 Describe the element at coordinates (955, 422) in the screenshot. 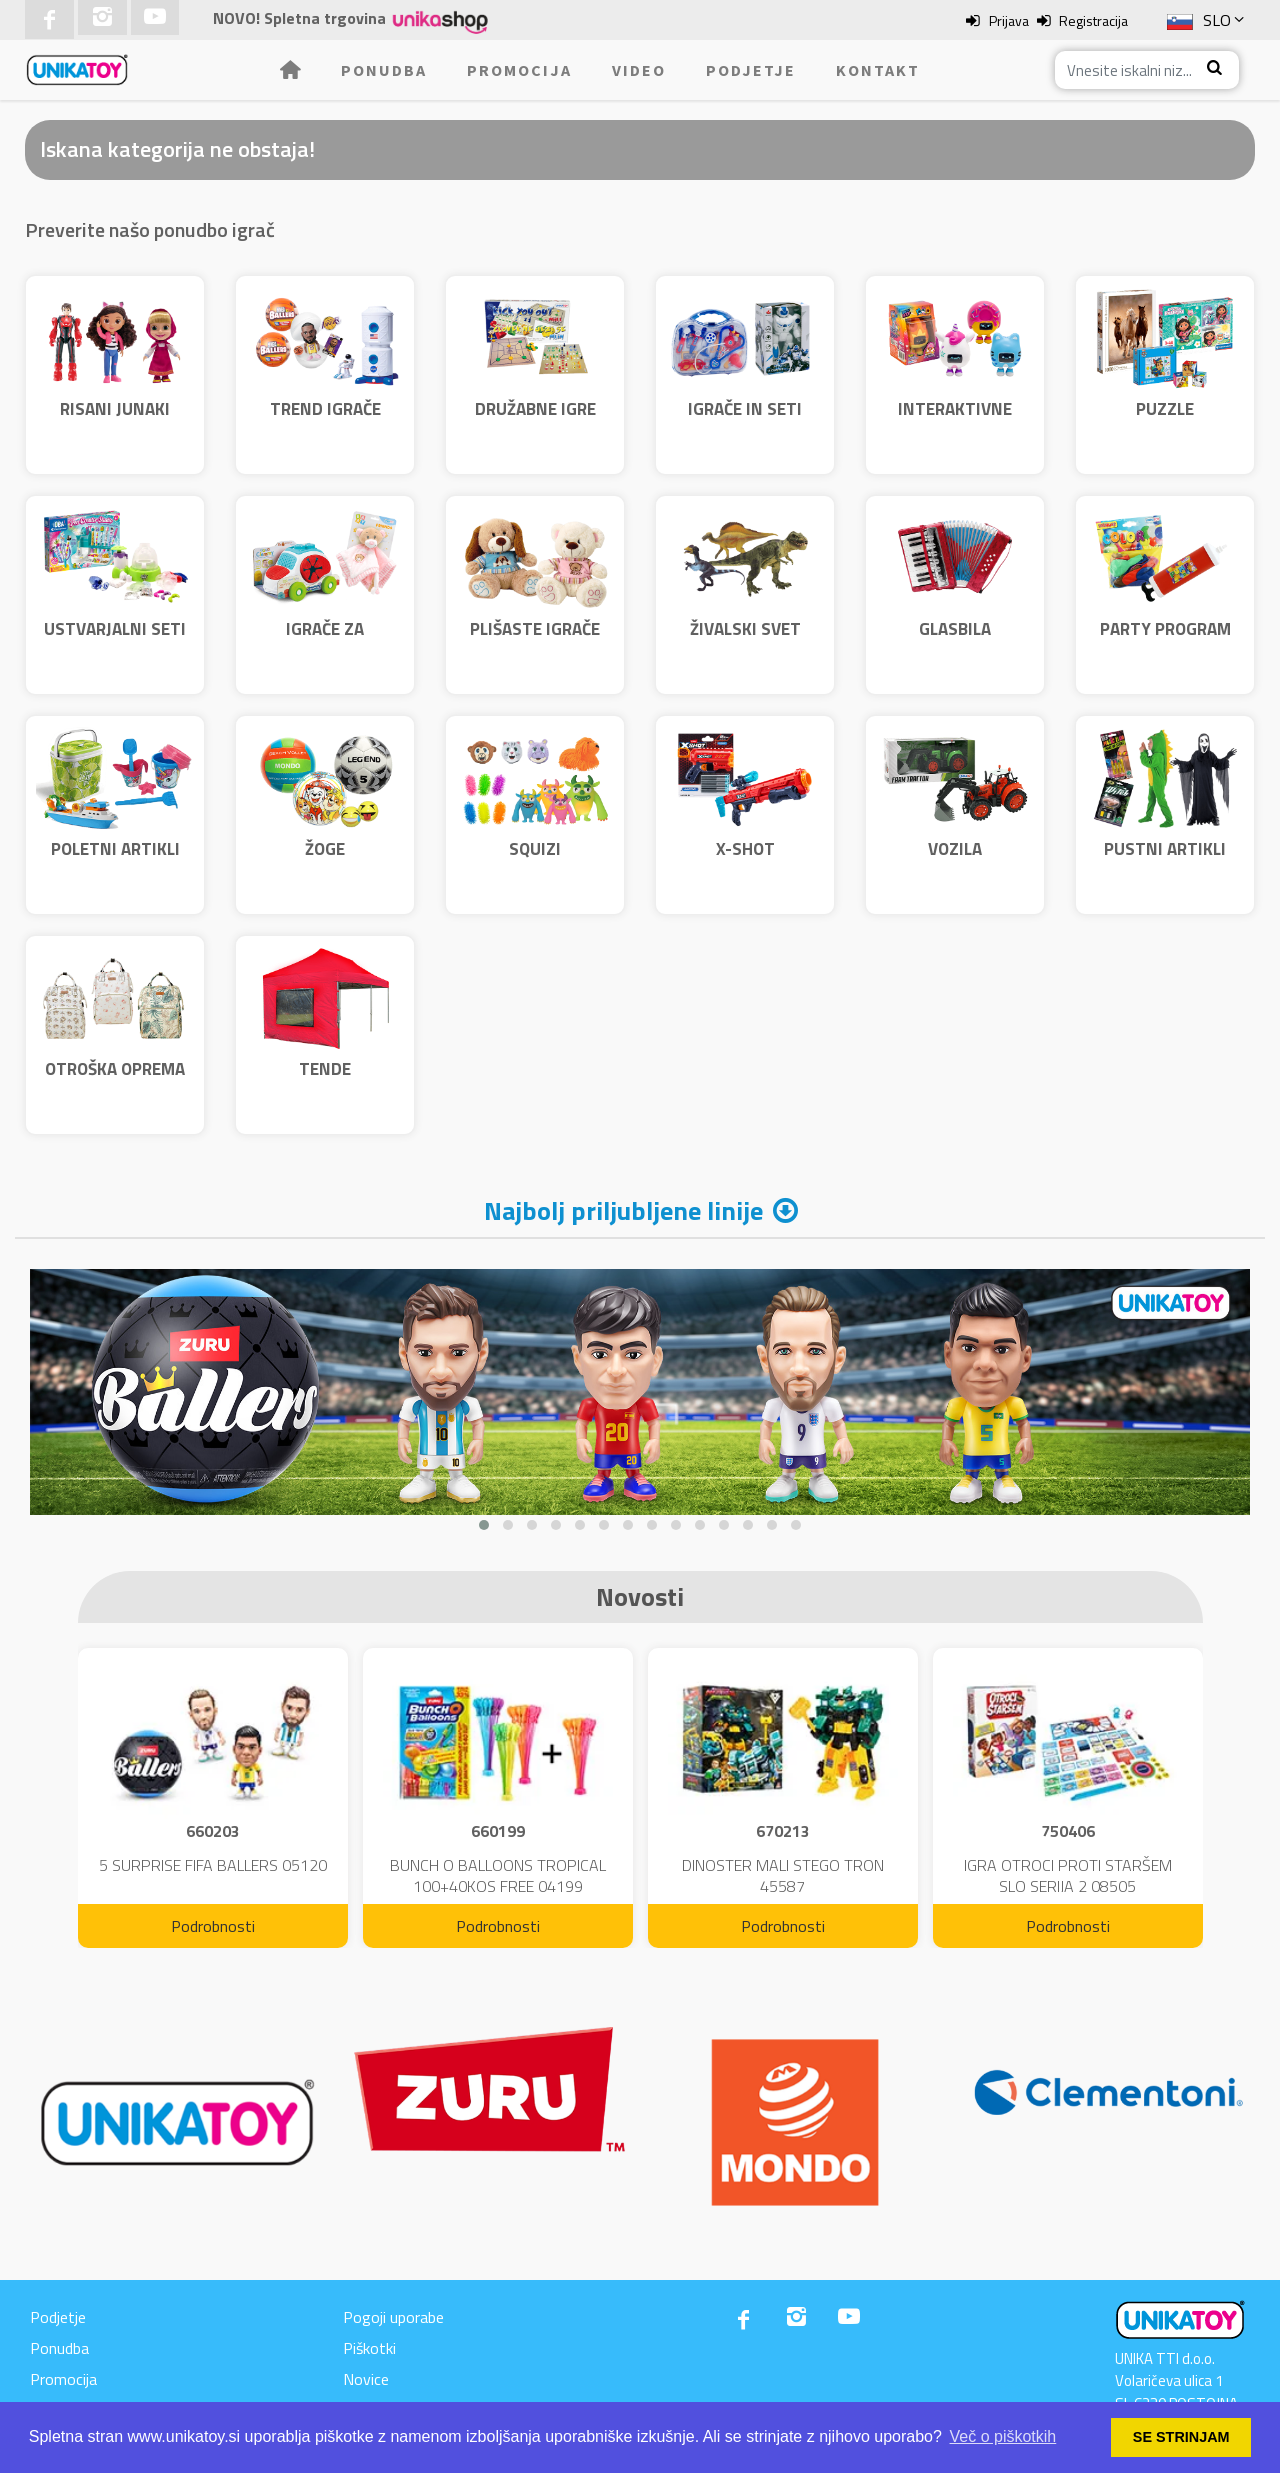

I see `INTERAKTIVNE IGRAČE` at that location.